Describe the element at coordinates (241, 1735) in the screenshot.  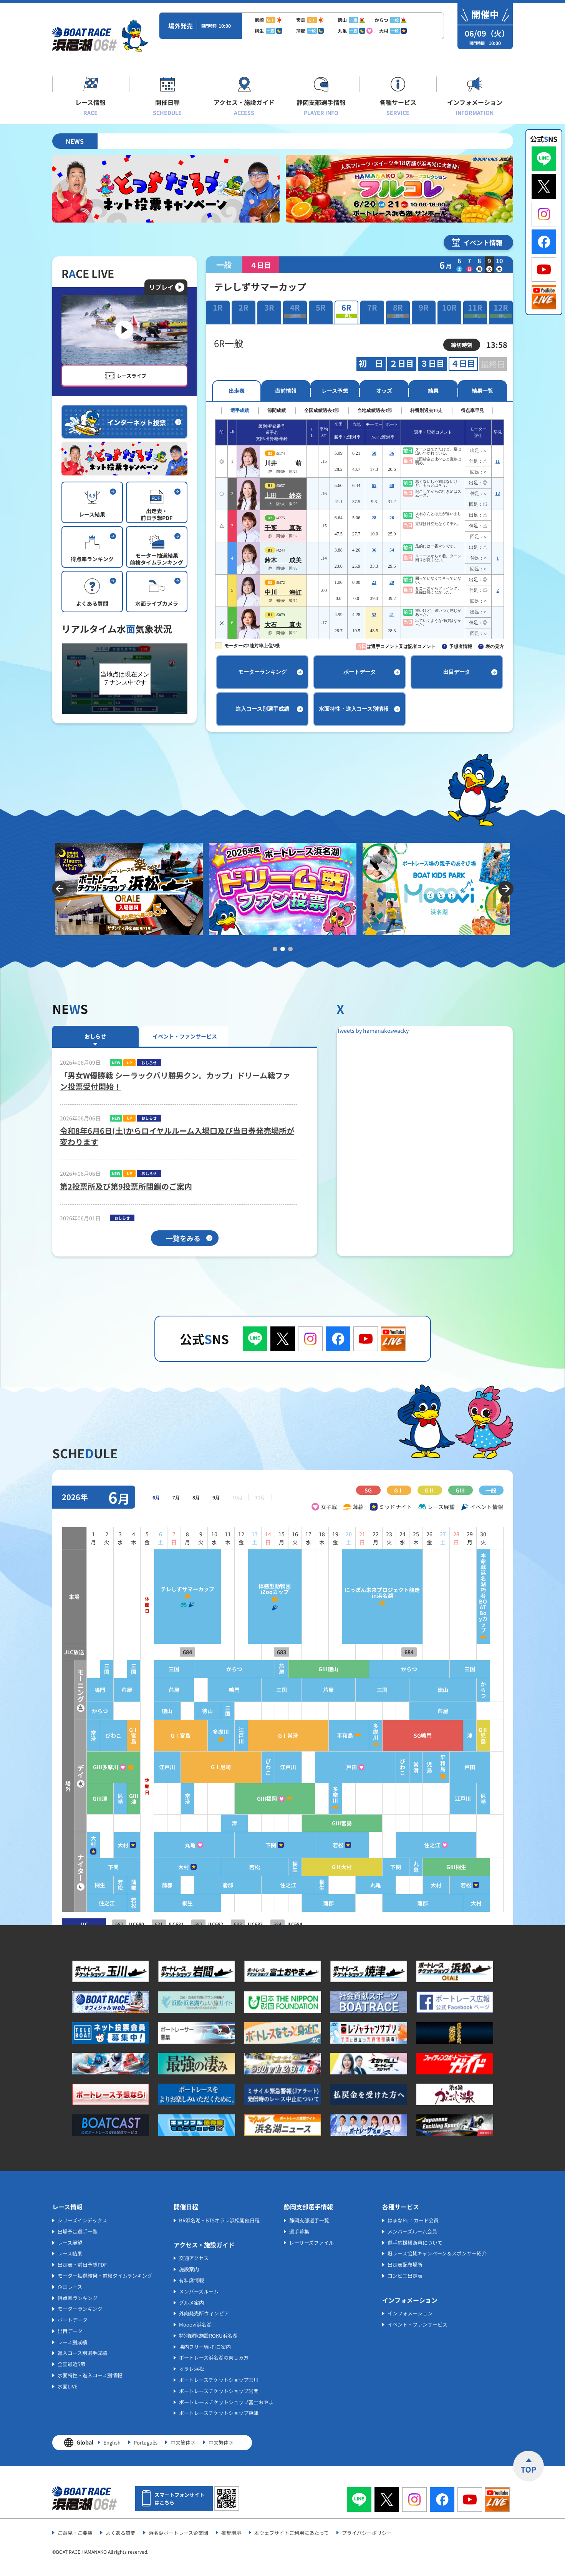
I see `江戸川` at that location.